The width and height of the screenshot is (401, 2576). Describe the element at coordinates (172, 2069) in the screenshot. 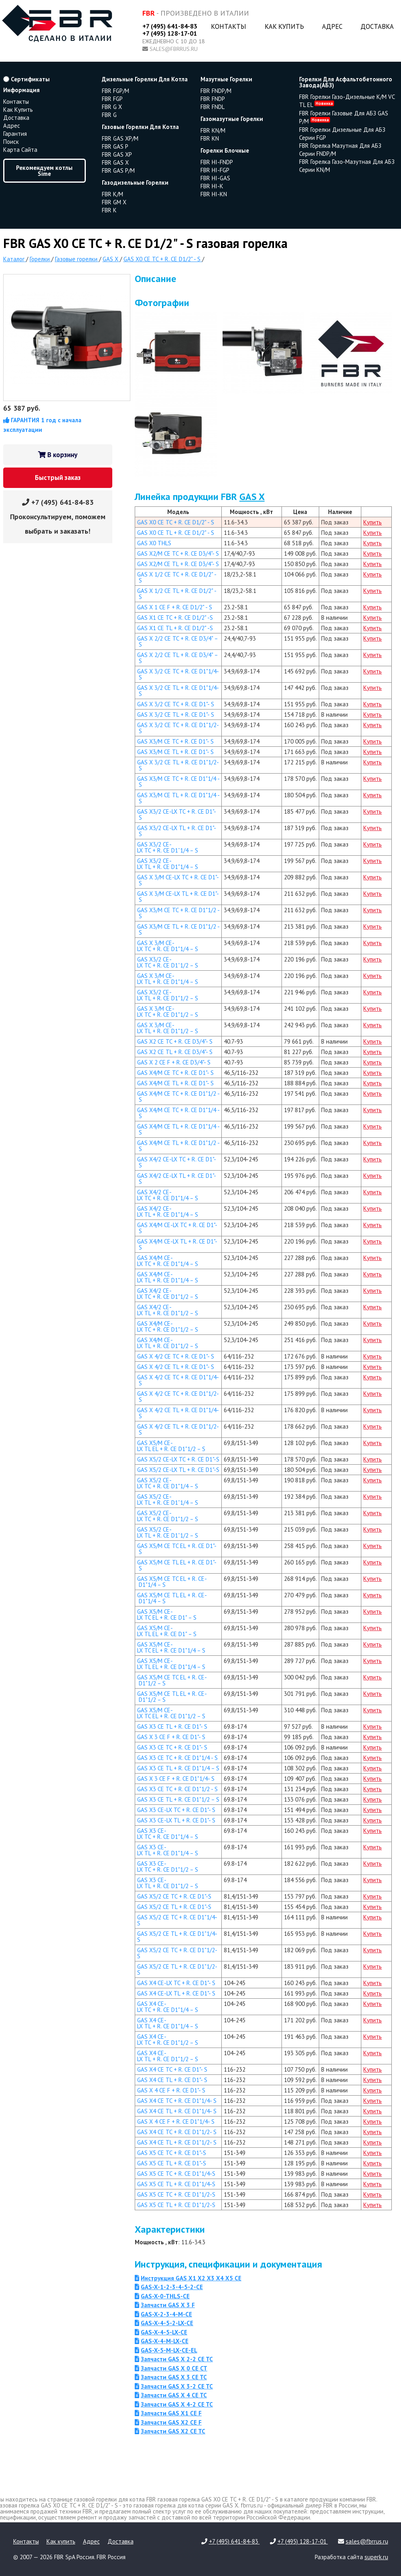

I see `GAS X4 CE TC + R. CE D1"- S` at that location.